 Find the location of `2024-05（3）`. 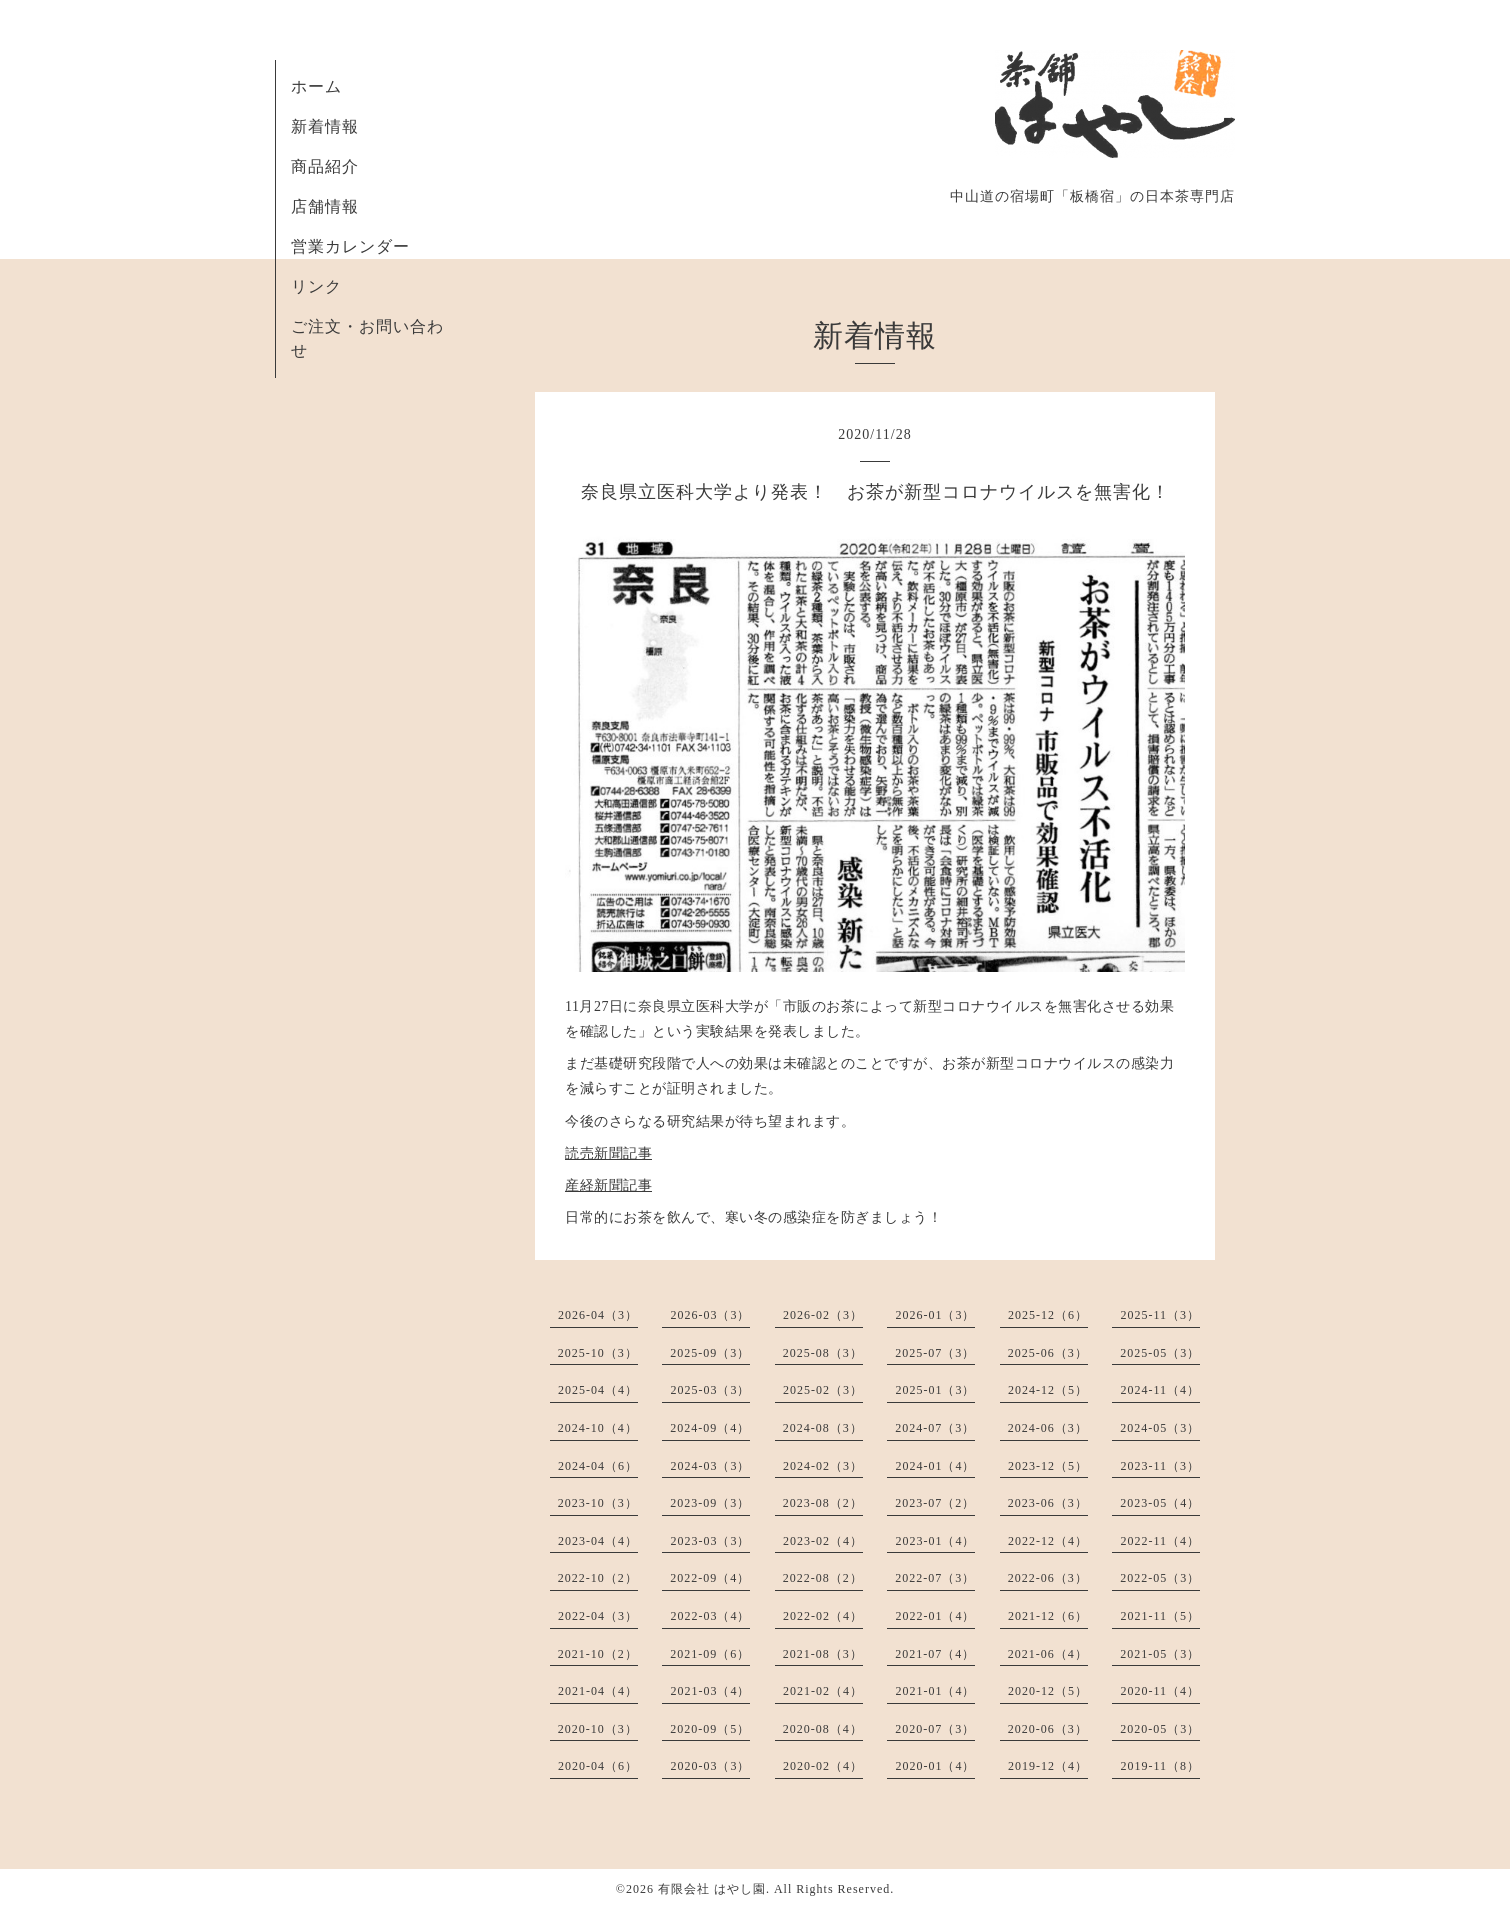

2024-05（3） is located at coordinates (1160, 1428).